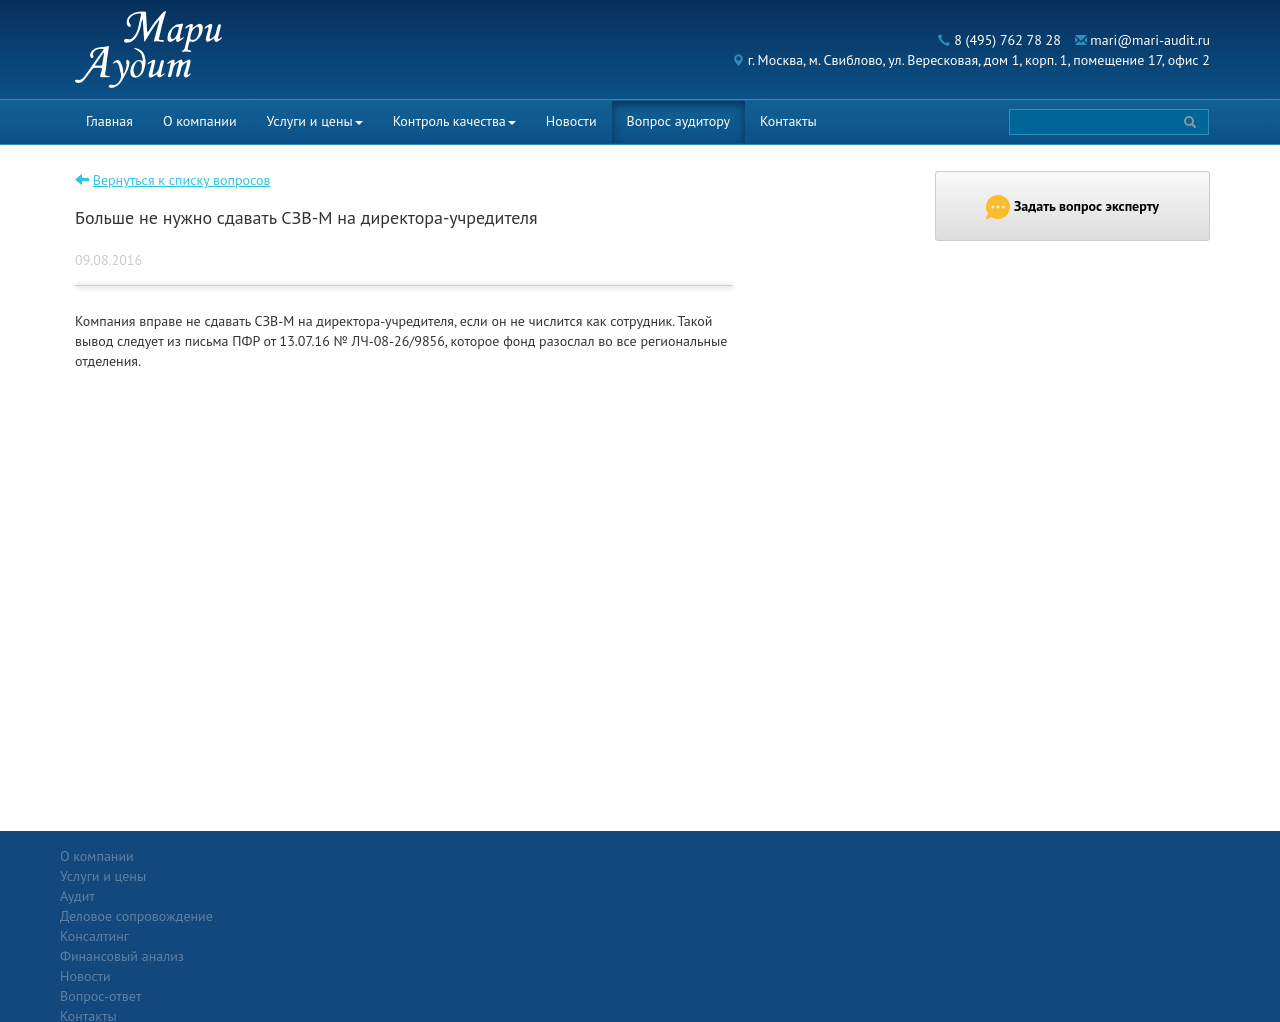 The image size is (1280, 1022). What do you see at coordinates (1072, 207) in the screenshot?
I see `Задать вопрос эксперту` at bounding box center [1072, 207].